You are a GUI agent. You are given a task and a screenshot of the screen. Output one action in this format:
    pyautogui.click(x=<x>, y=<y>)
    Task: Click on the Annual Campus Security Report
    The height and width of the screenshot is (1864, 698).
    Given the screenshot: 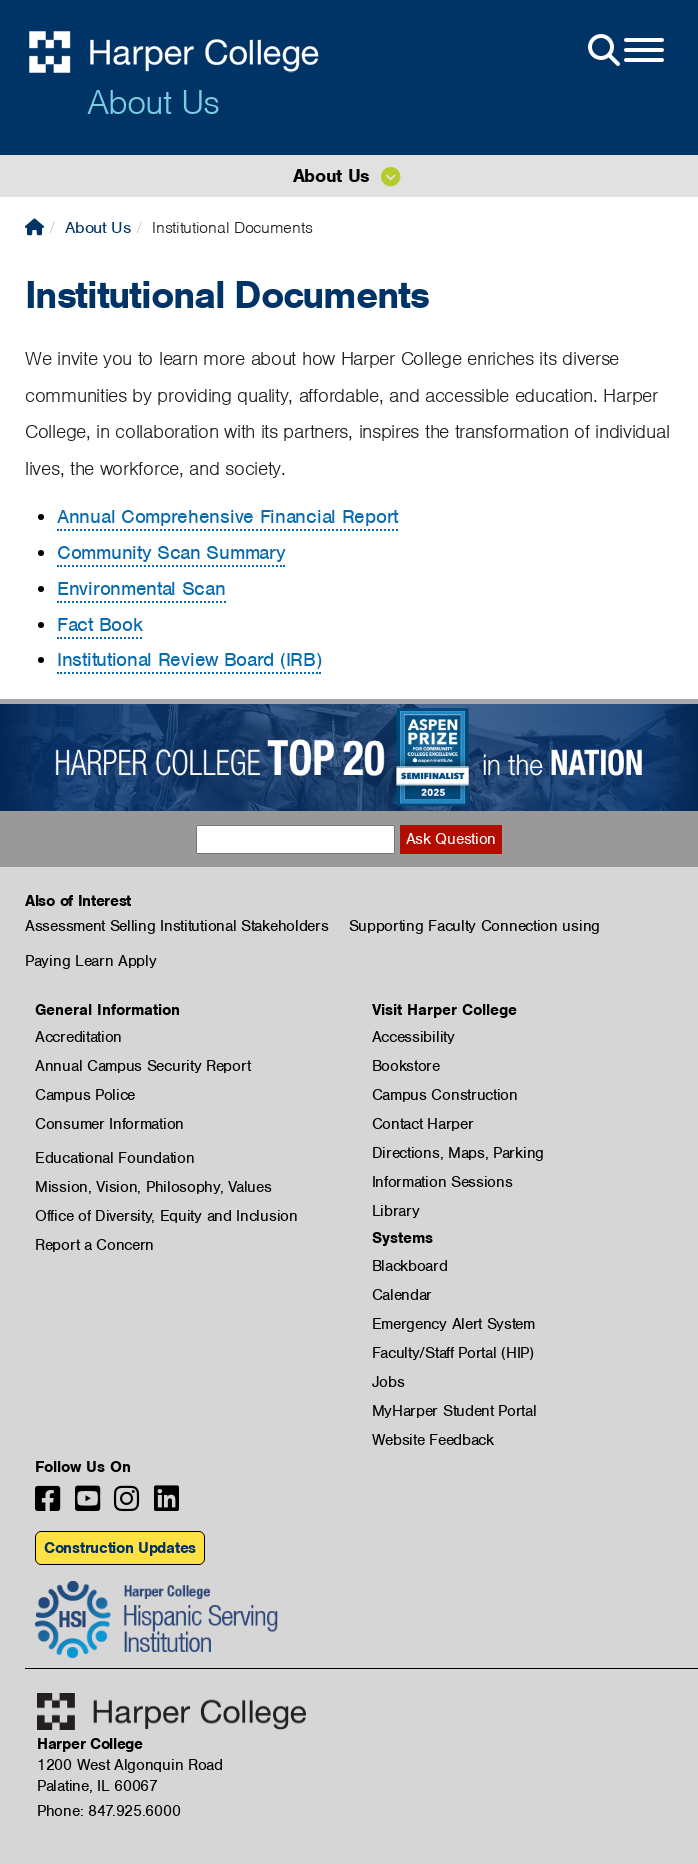 What is the action you would take?
    pyautogui.click(x=142, y=1066)
    